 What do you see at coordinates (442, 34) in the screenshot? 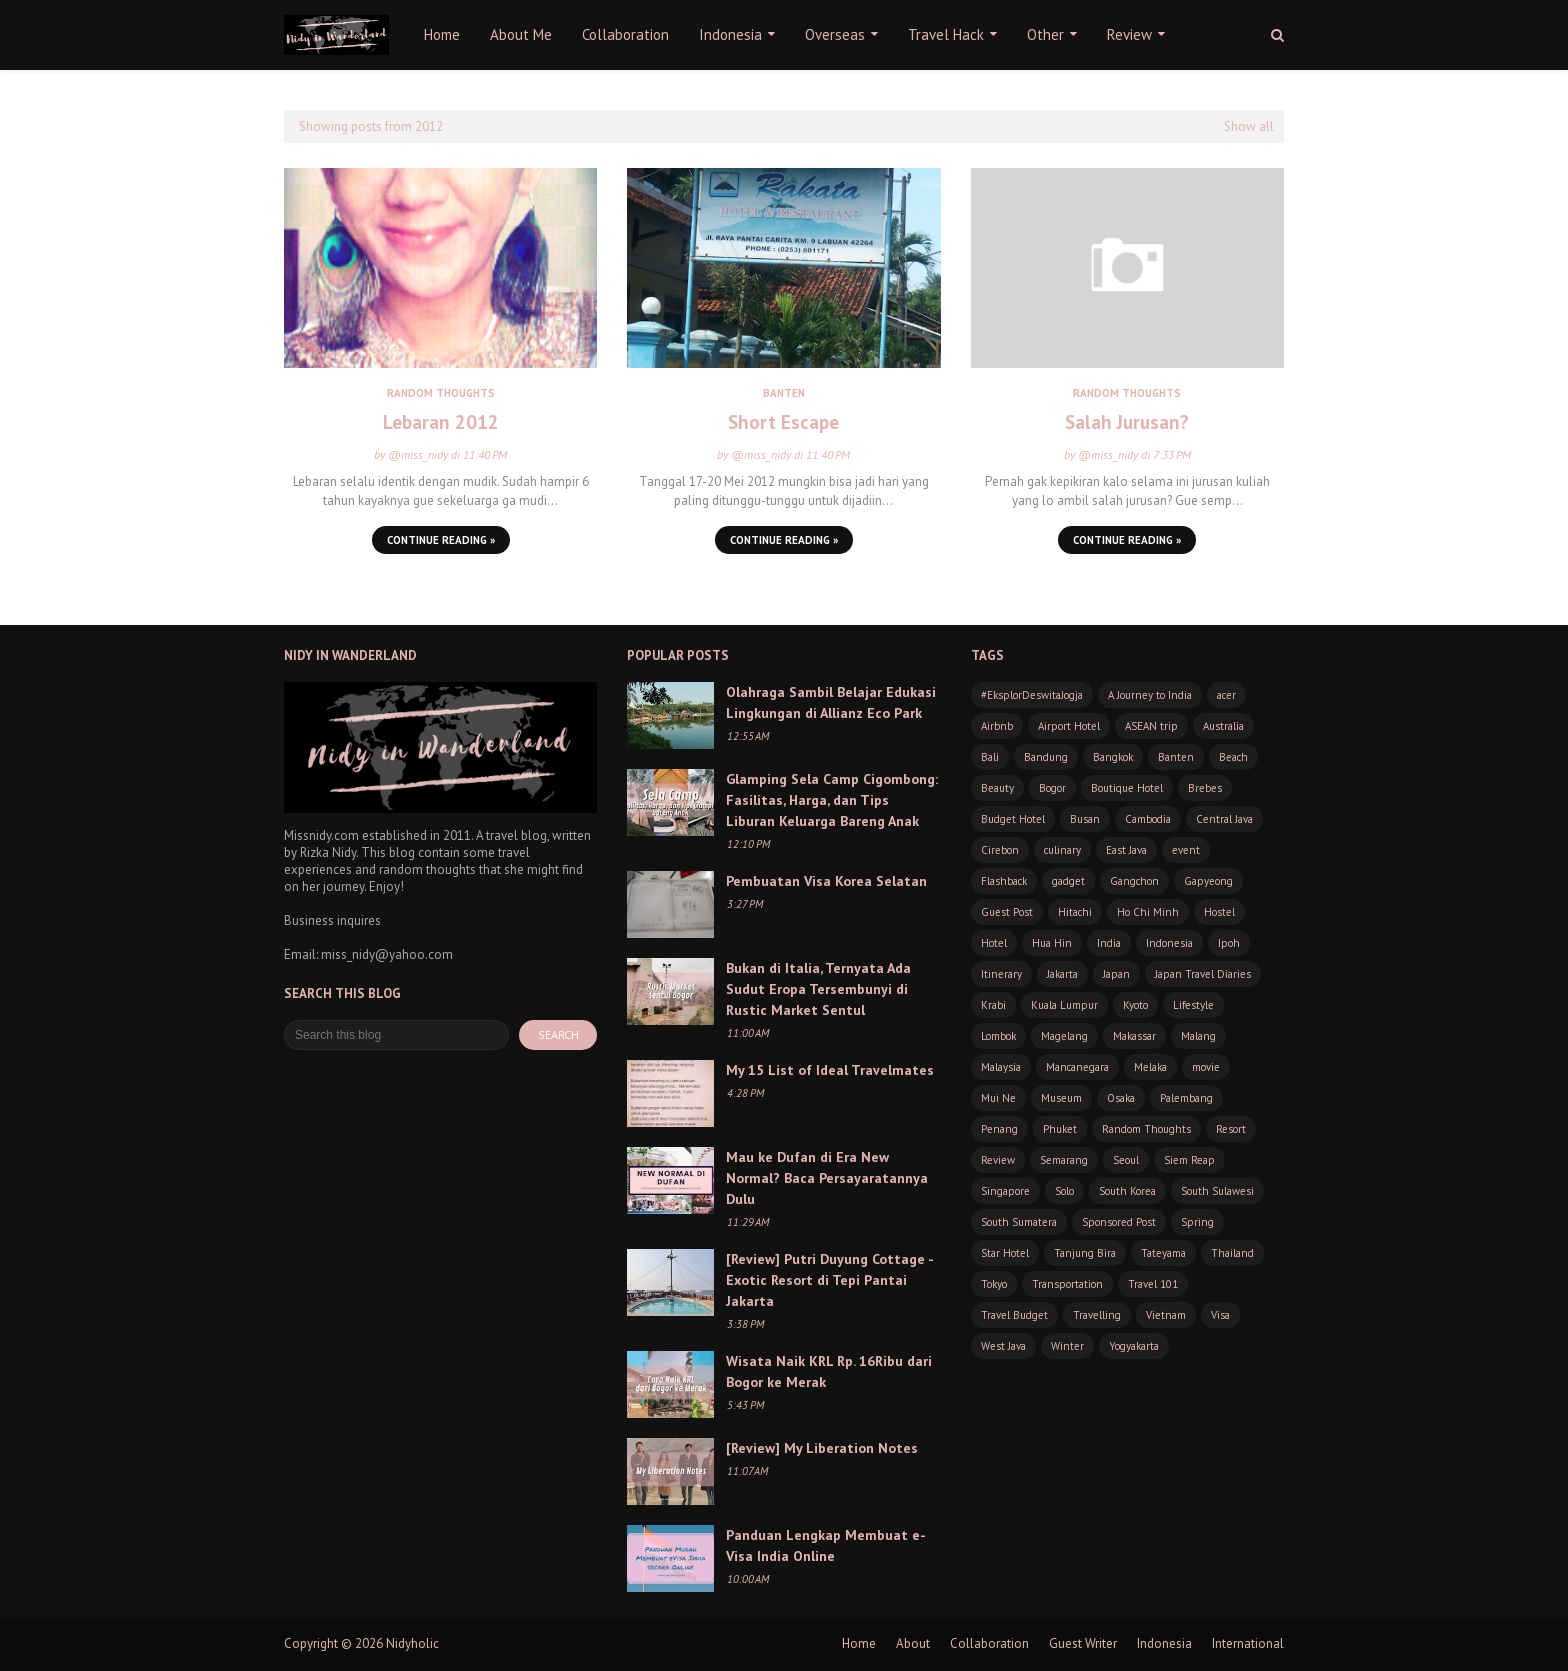
I see `Home [menuitem]` at bounding box center [442, 34].